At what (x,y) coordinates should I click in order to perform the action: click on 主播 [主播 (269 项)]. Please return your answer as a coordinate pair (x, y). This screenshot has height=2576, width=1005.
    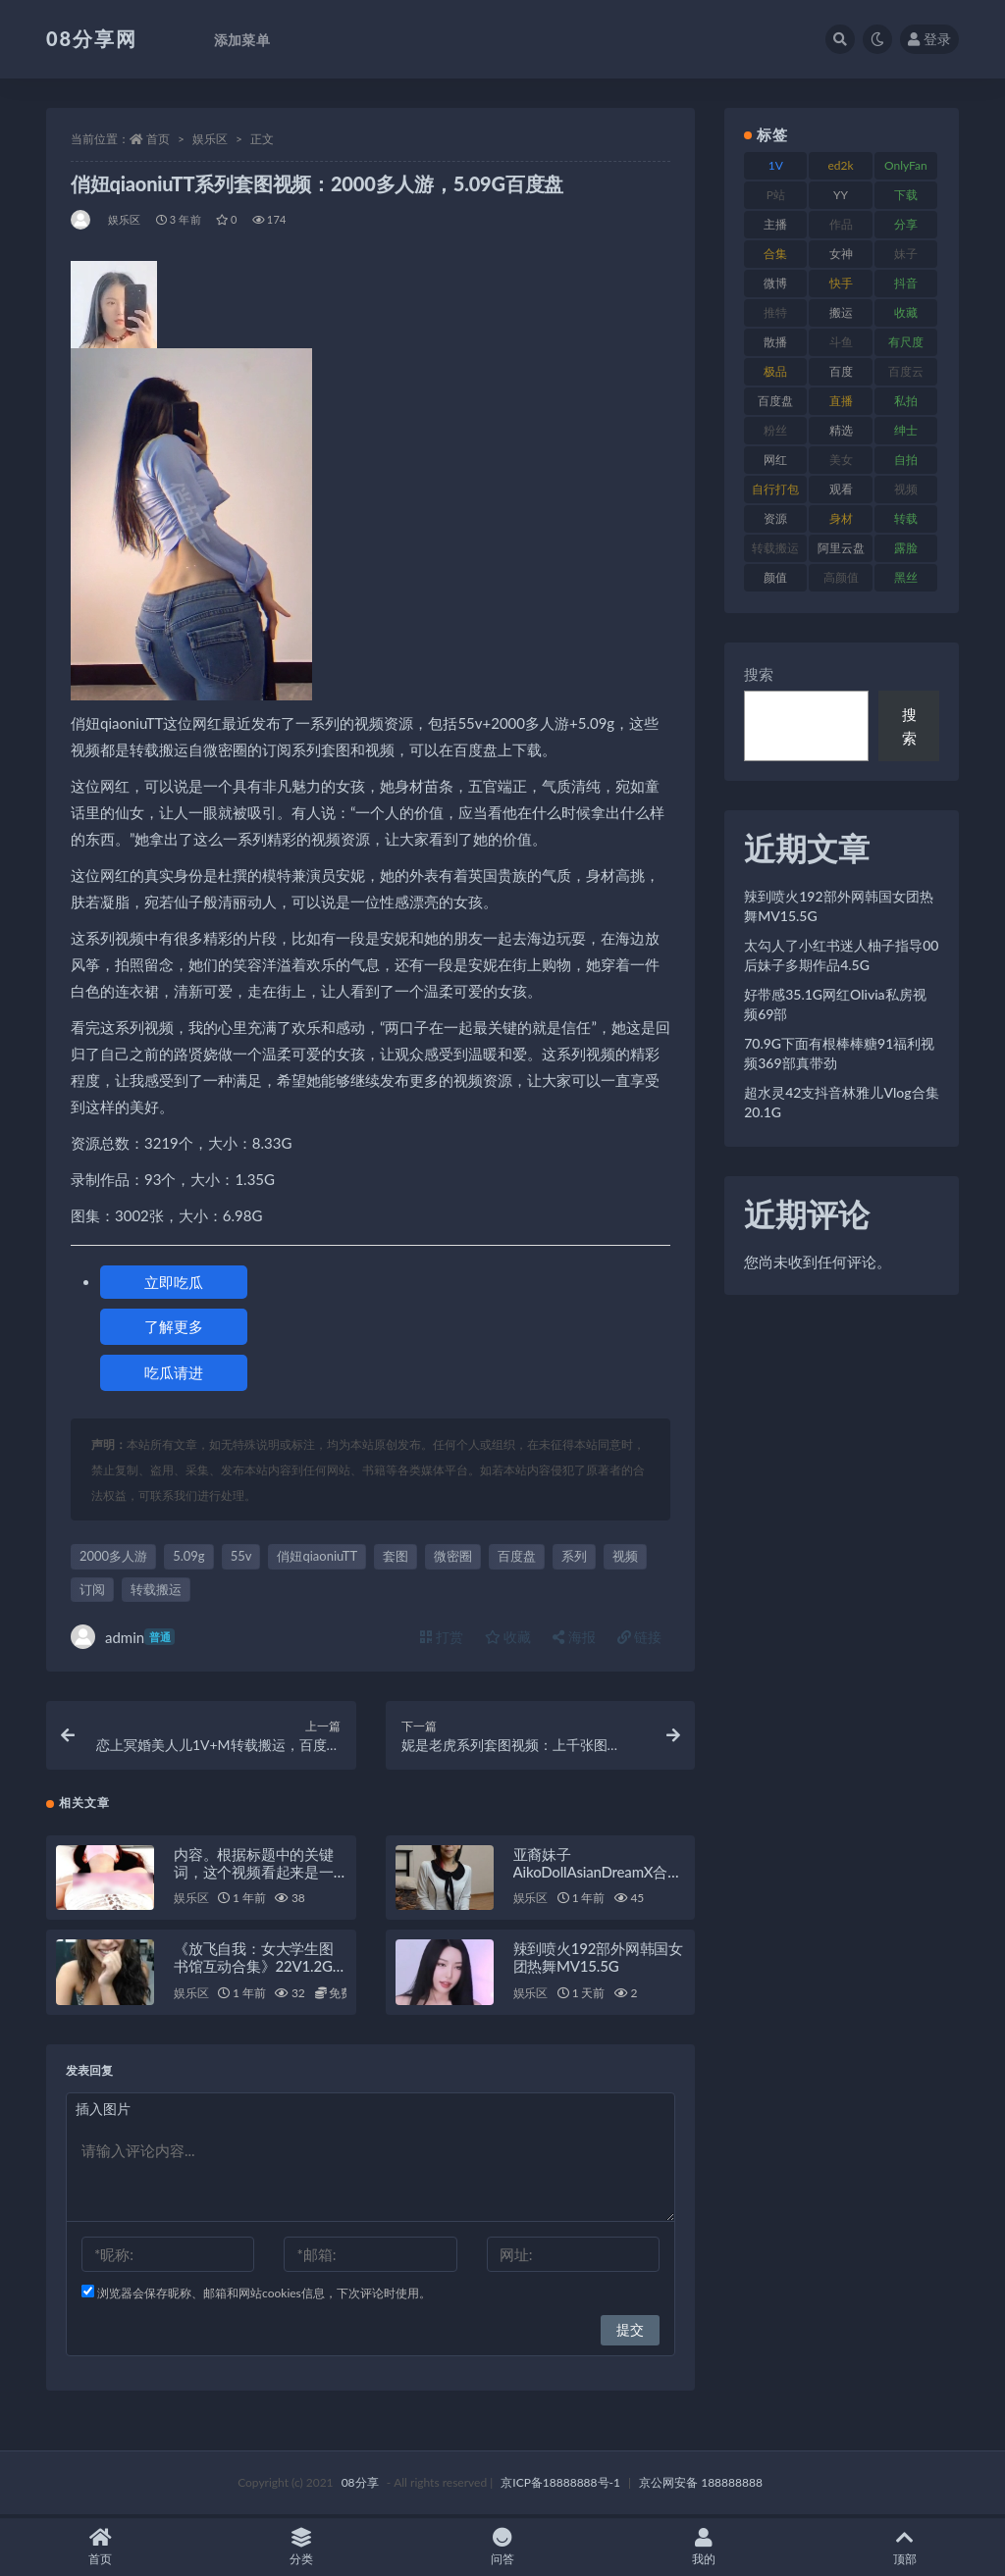
    Looking at the image, I should click on (775, 224).